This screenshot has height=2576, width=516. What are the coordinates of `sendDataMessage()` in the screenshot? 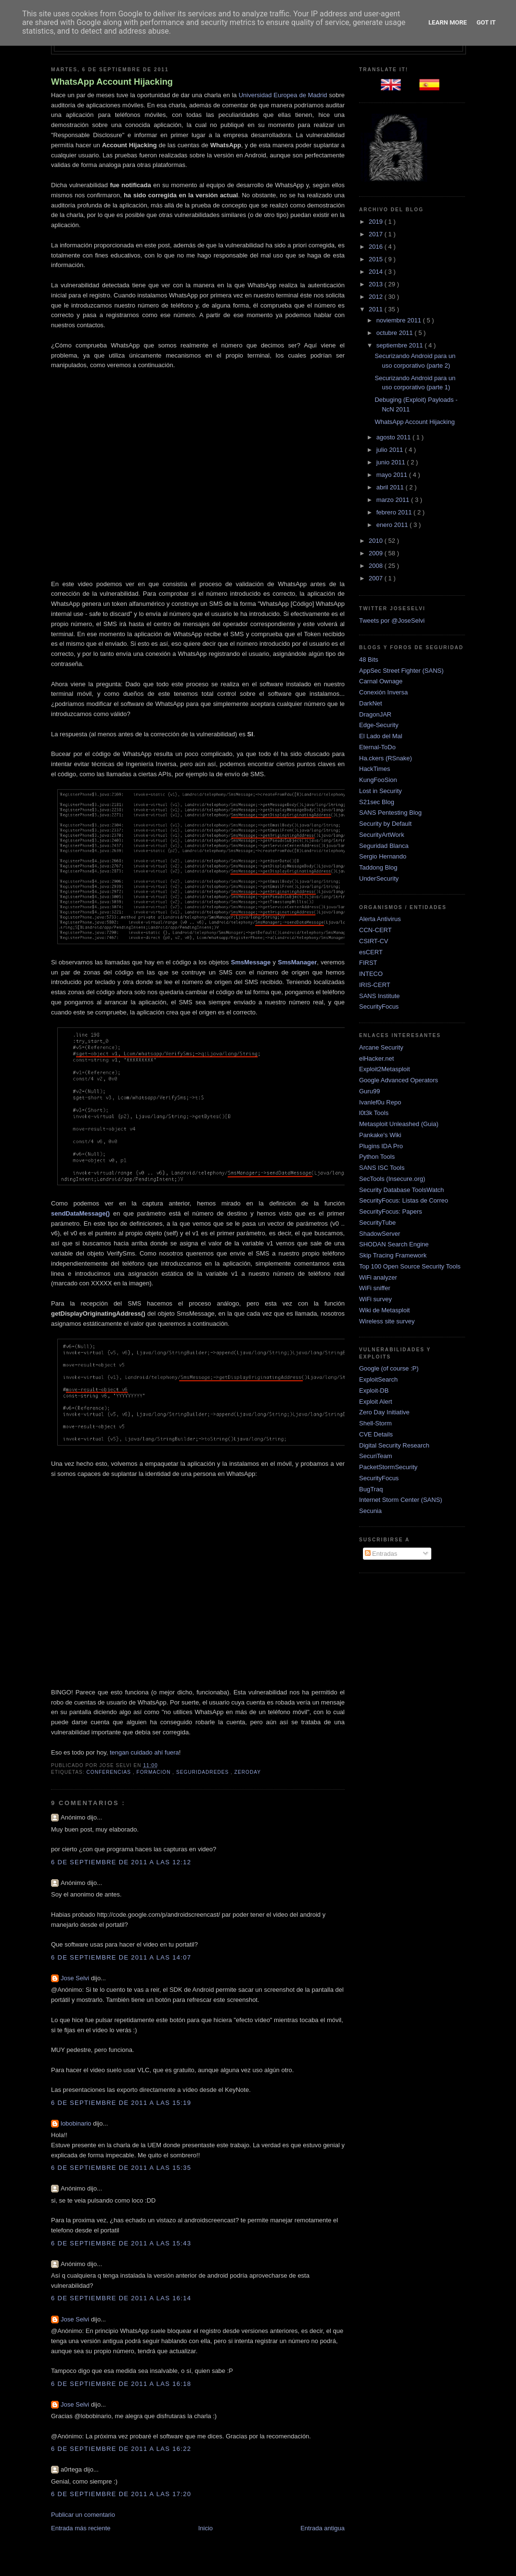 It's located at (80, 1213).